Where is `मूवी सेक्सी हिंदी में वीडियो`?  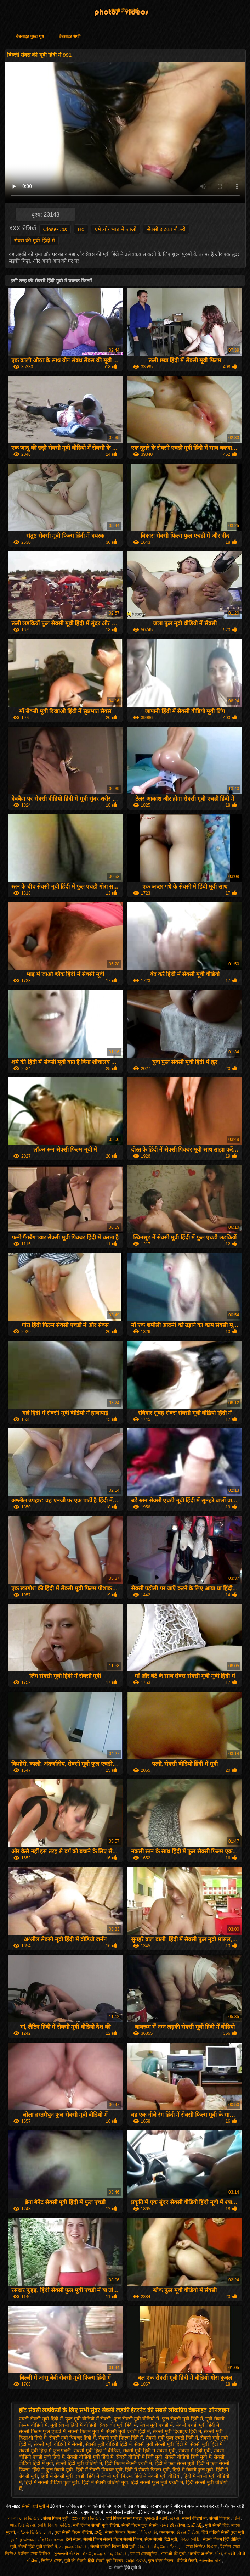 मूवी सेक्सी हिंदी में वीडियो is located at coordinates (73, 2425).